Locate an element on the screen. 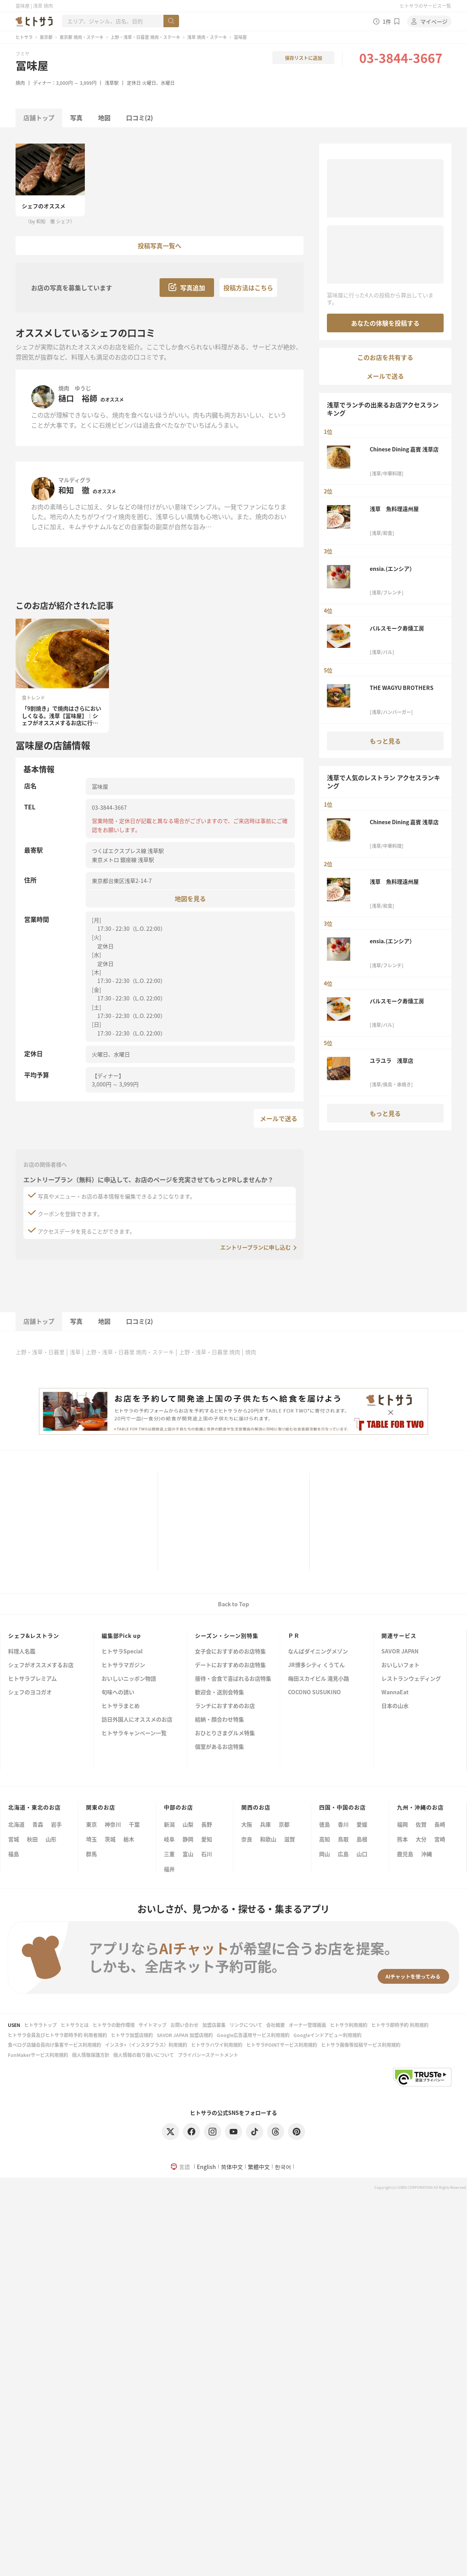 This screenshot has height=2576, width=467. 秋田 is located at coordinates (32, 1839).